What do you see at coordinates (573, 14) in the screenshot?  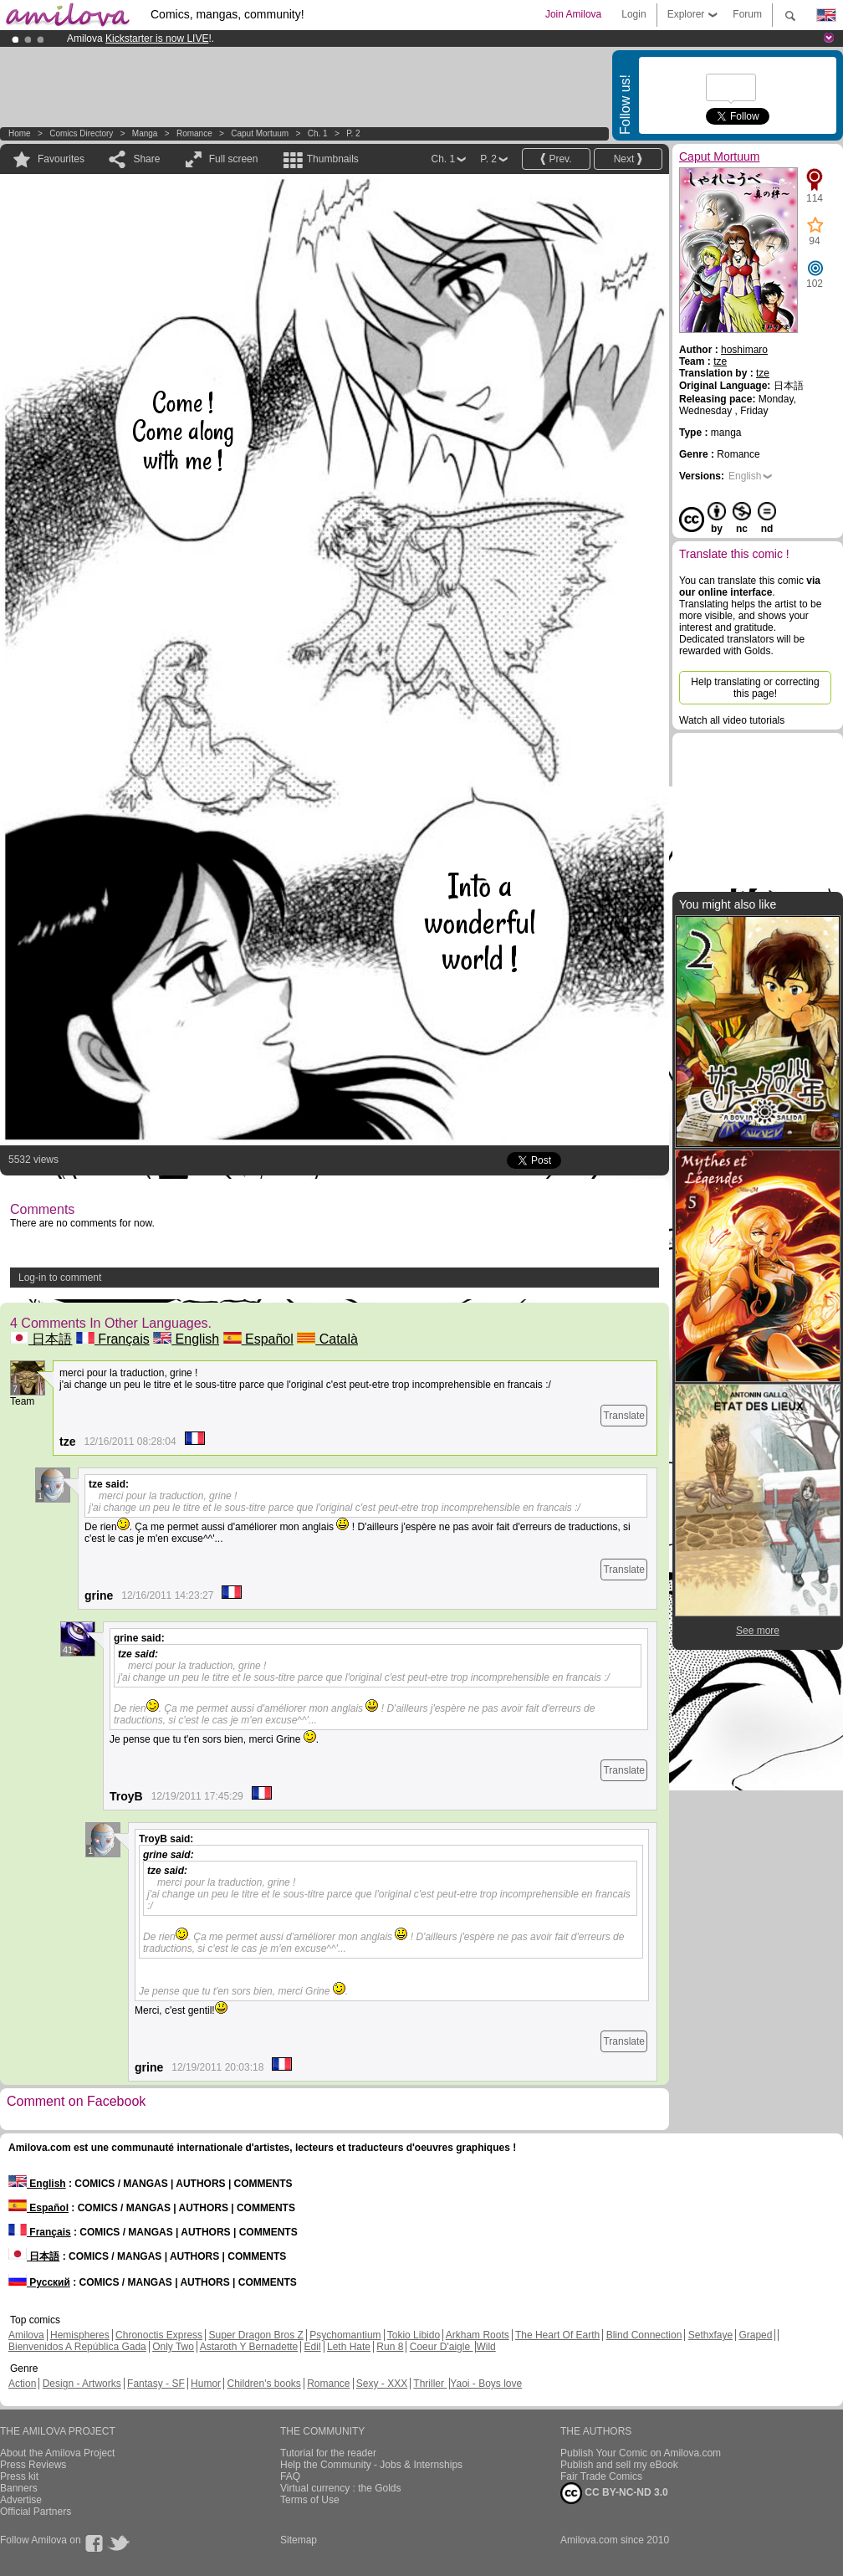 I see `Join Amilova` at bounding box center [573, 14].